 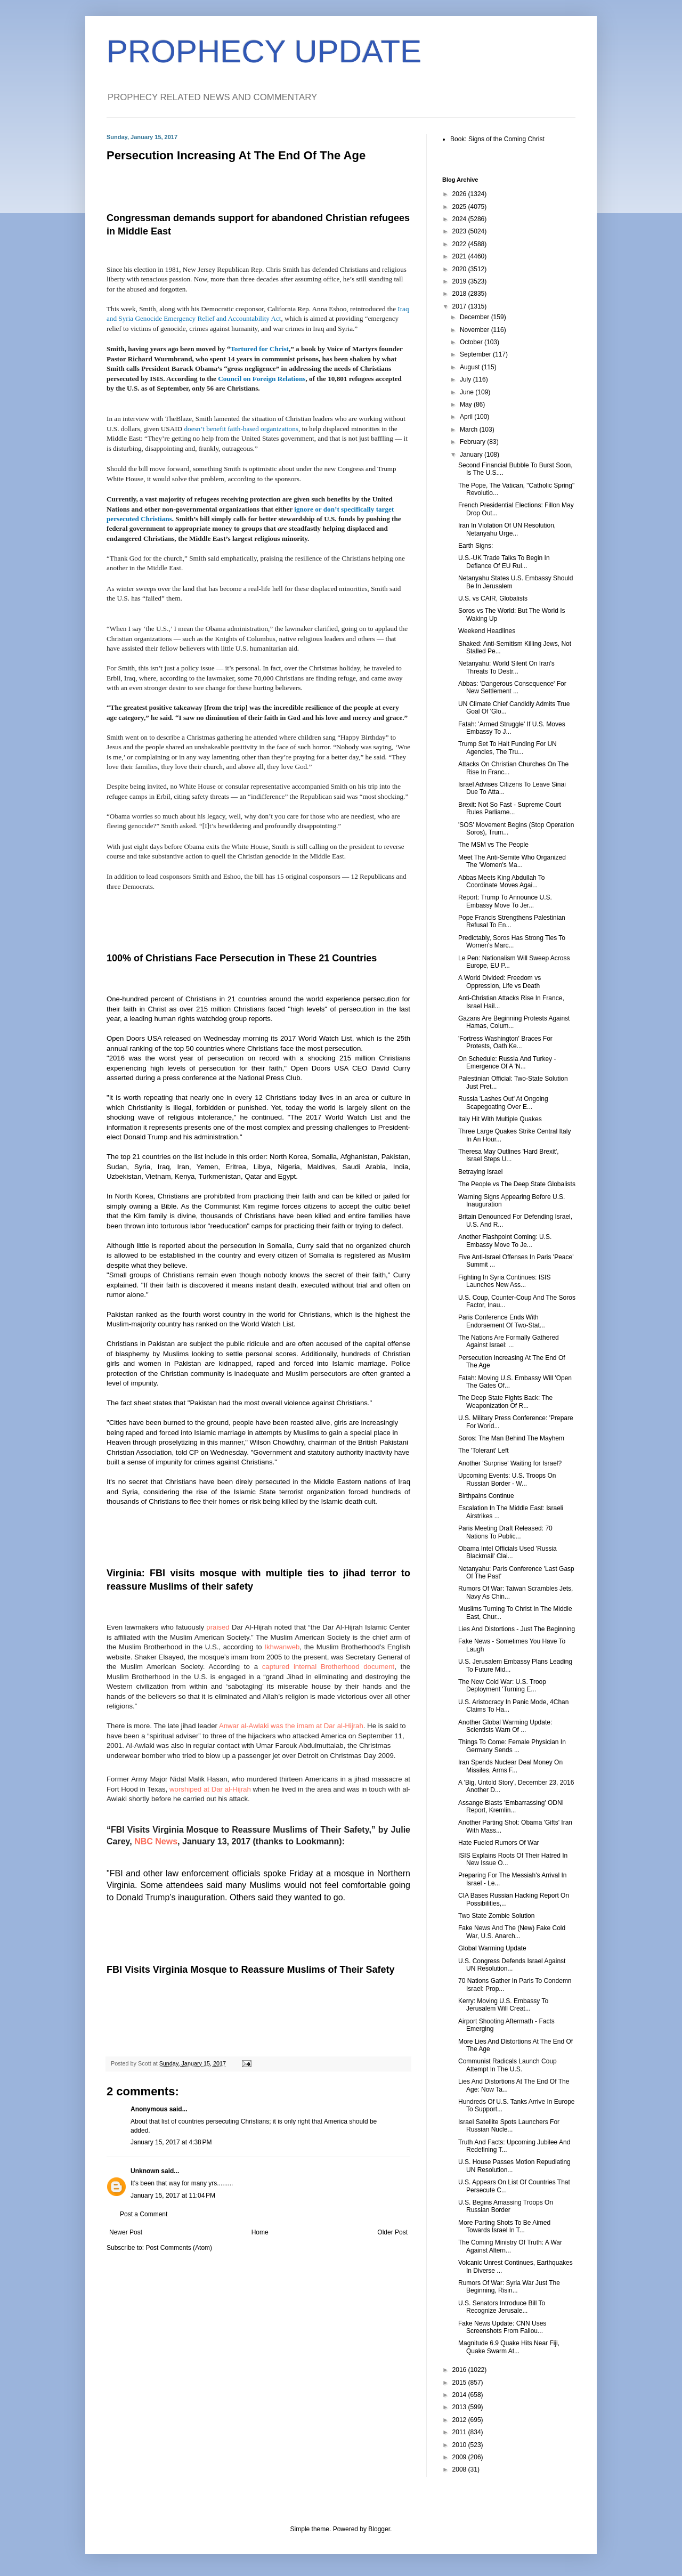 What do you see at coordinates (460, 206) in the screenshot?
I see `2025` at bounding box center [460, 206].